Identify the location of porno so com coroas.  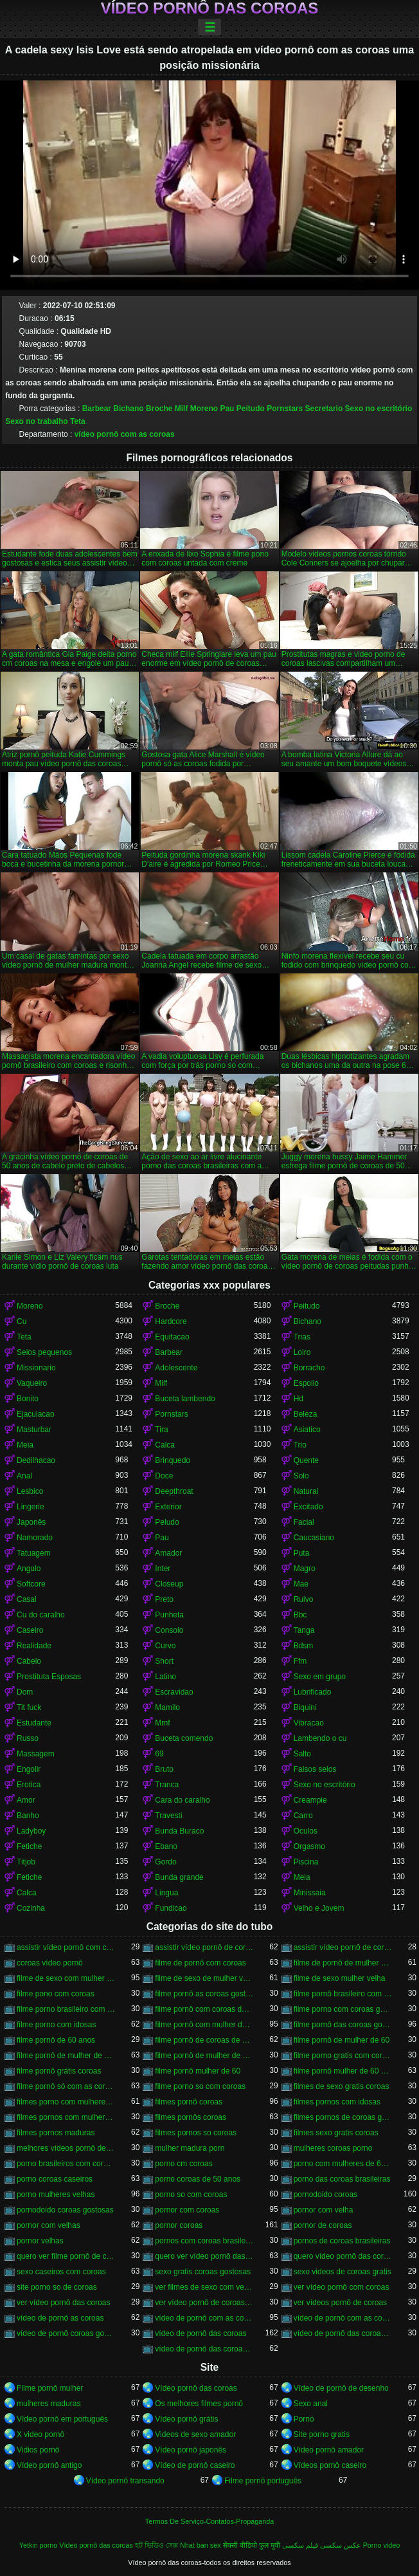
(191, 2194).